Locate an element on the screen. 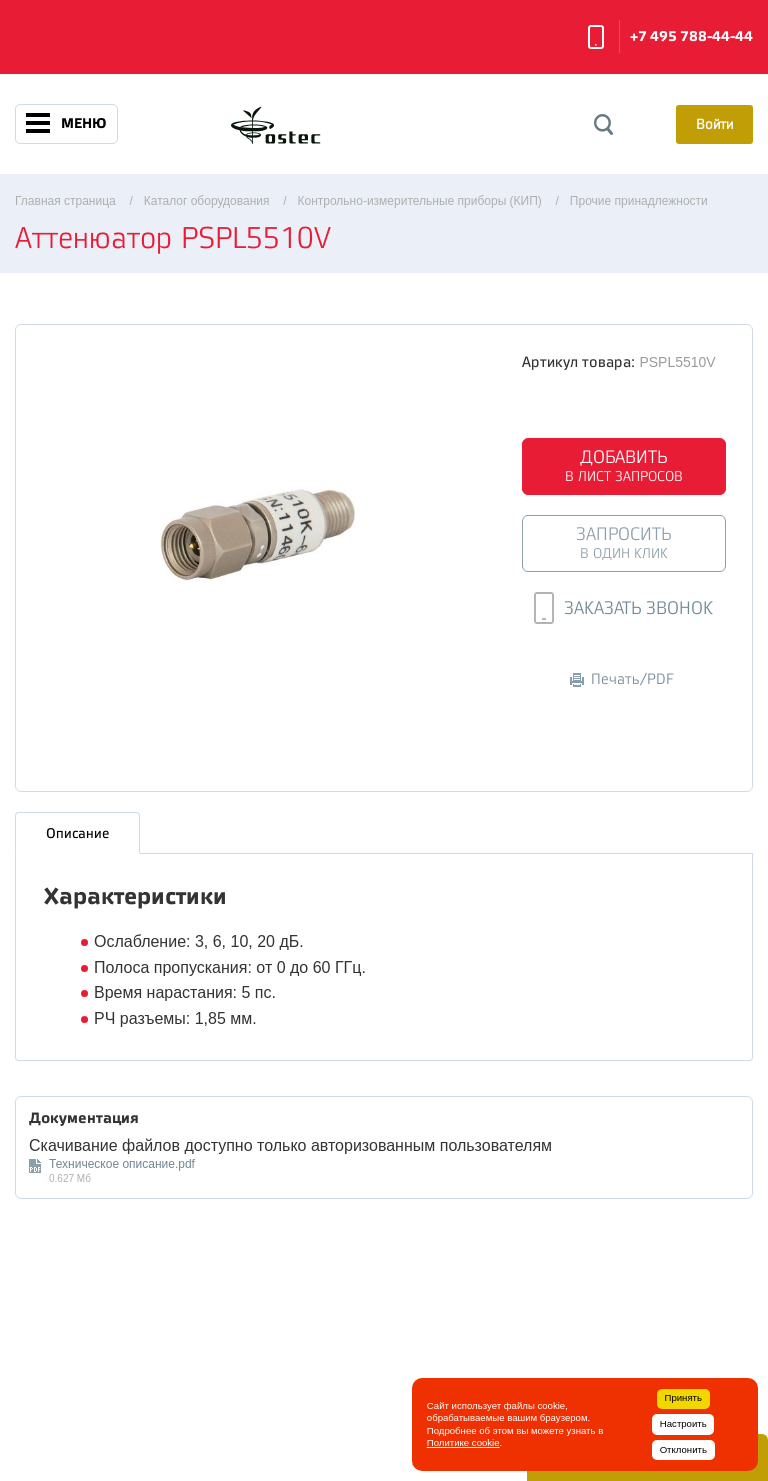 The width and height of the screenshot is (768, 1481). Заказать звонок is located at coordinates (596, 37).